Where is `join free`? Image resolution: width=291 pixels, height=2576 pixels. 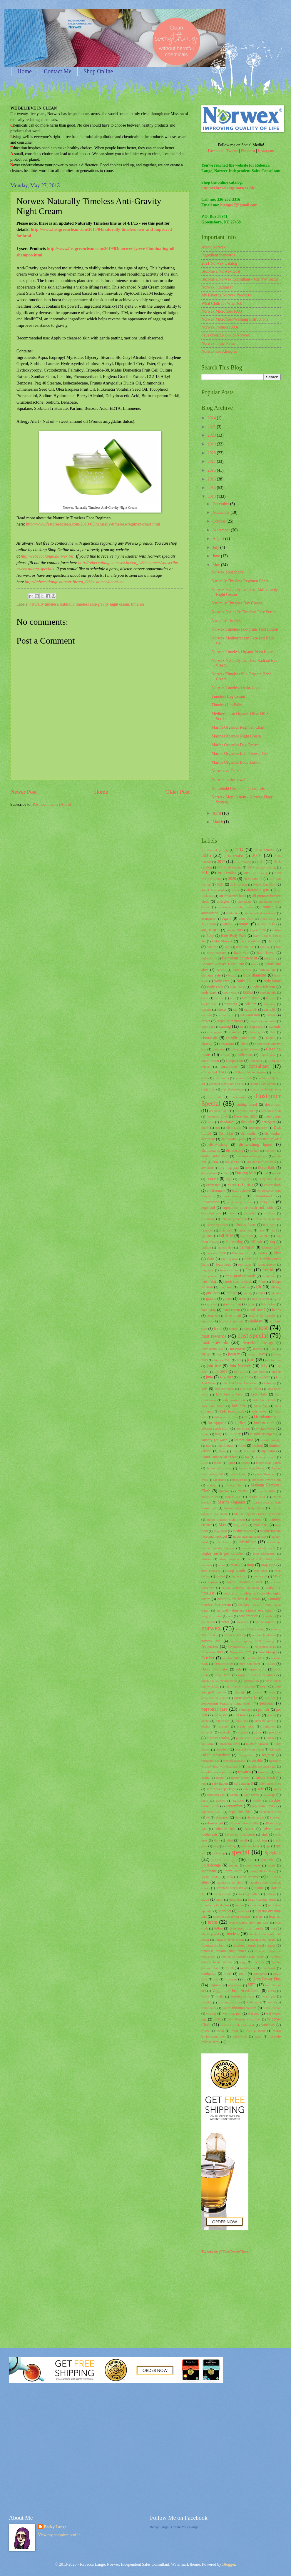
join free is located at coordinates (214, 1366).